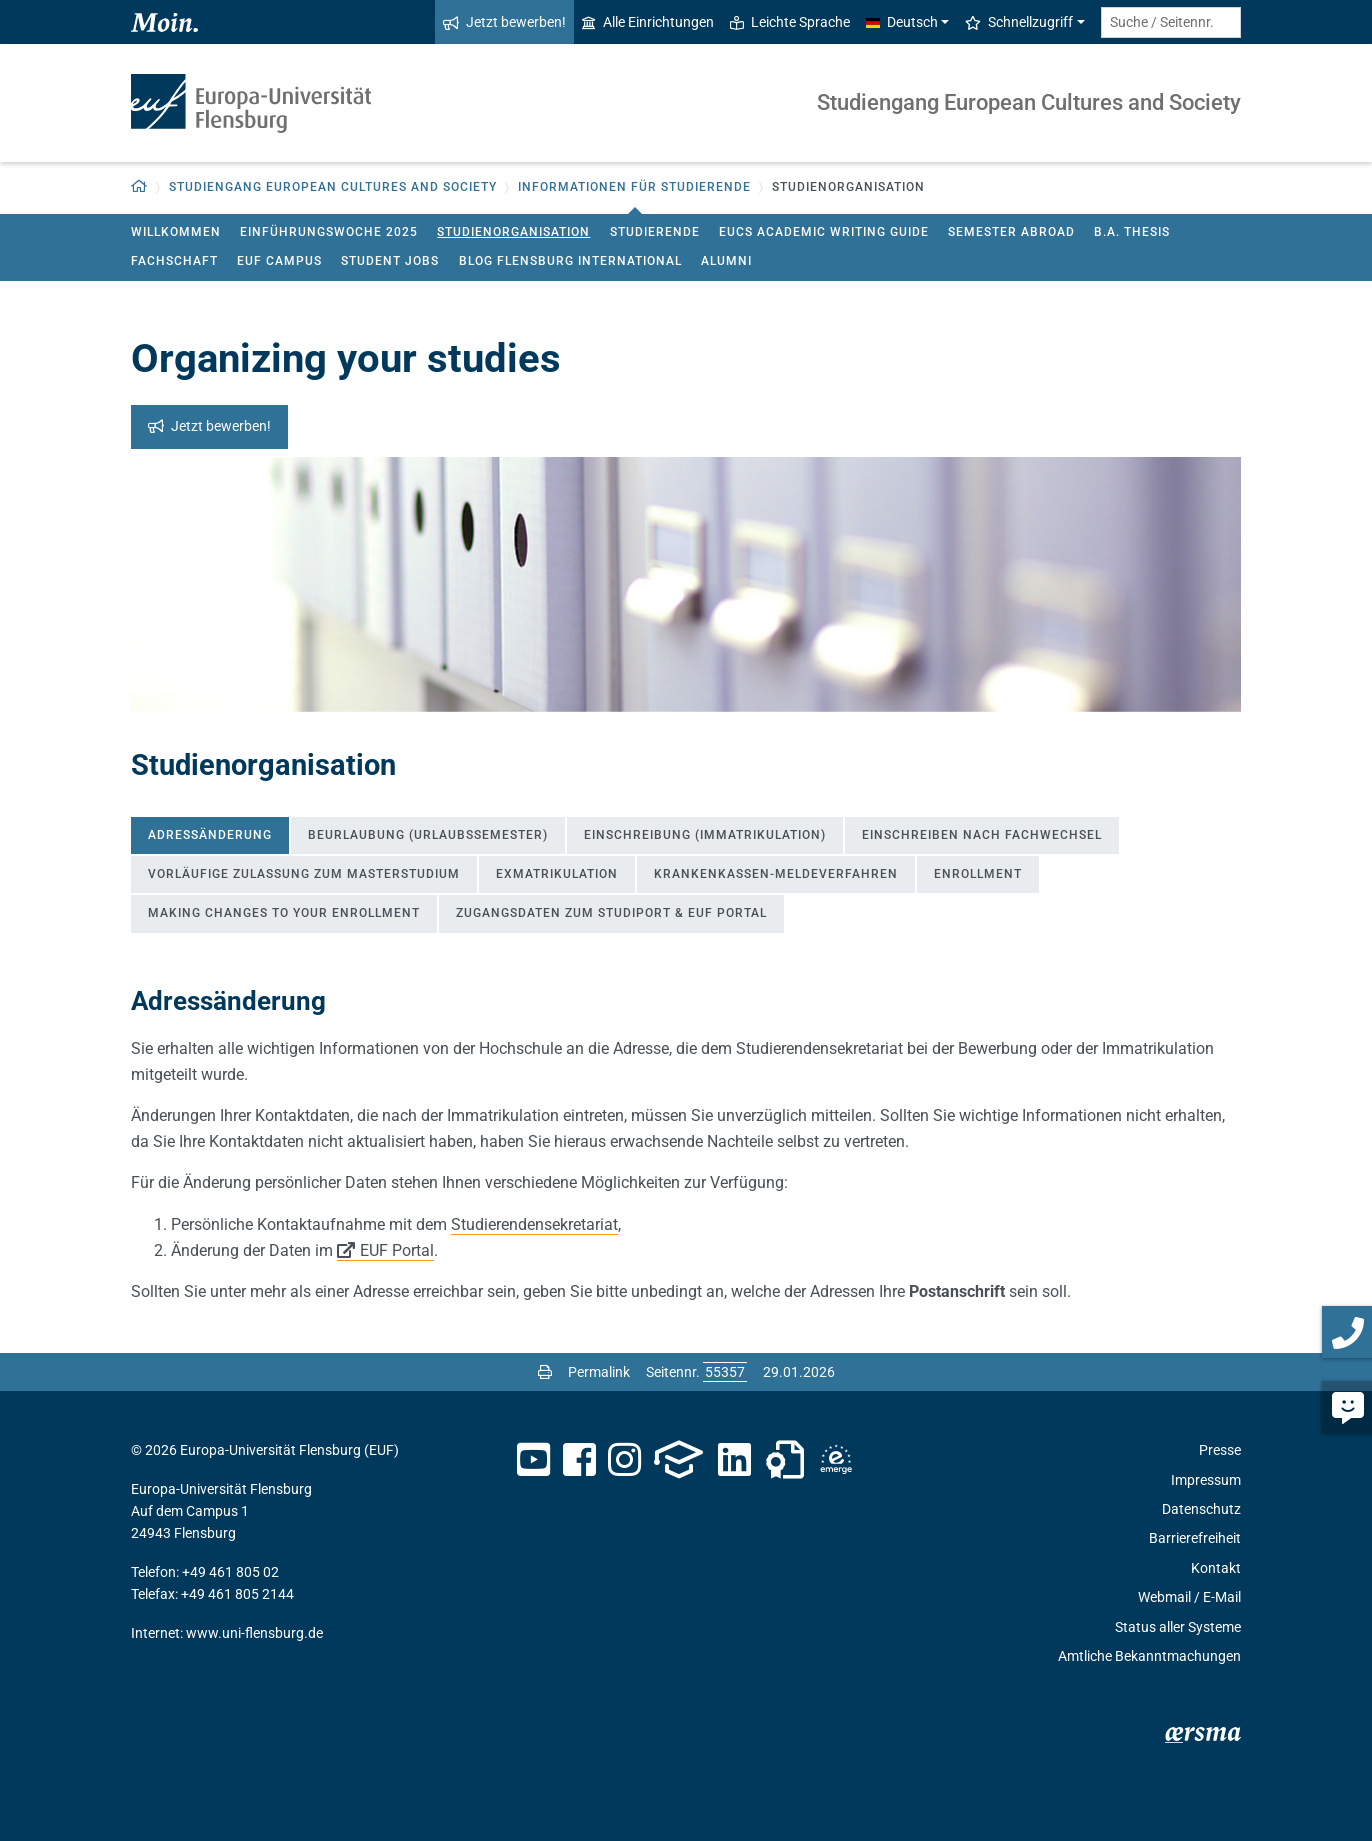 This screenshot has height=1841, width=1372. Describe the element at coordinates (705, 835) in the screenshot. I see `Einschreibung (Immatrikulation) [tab]` at that location.